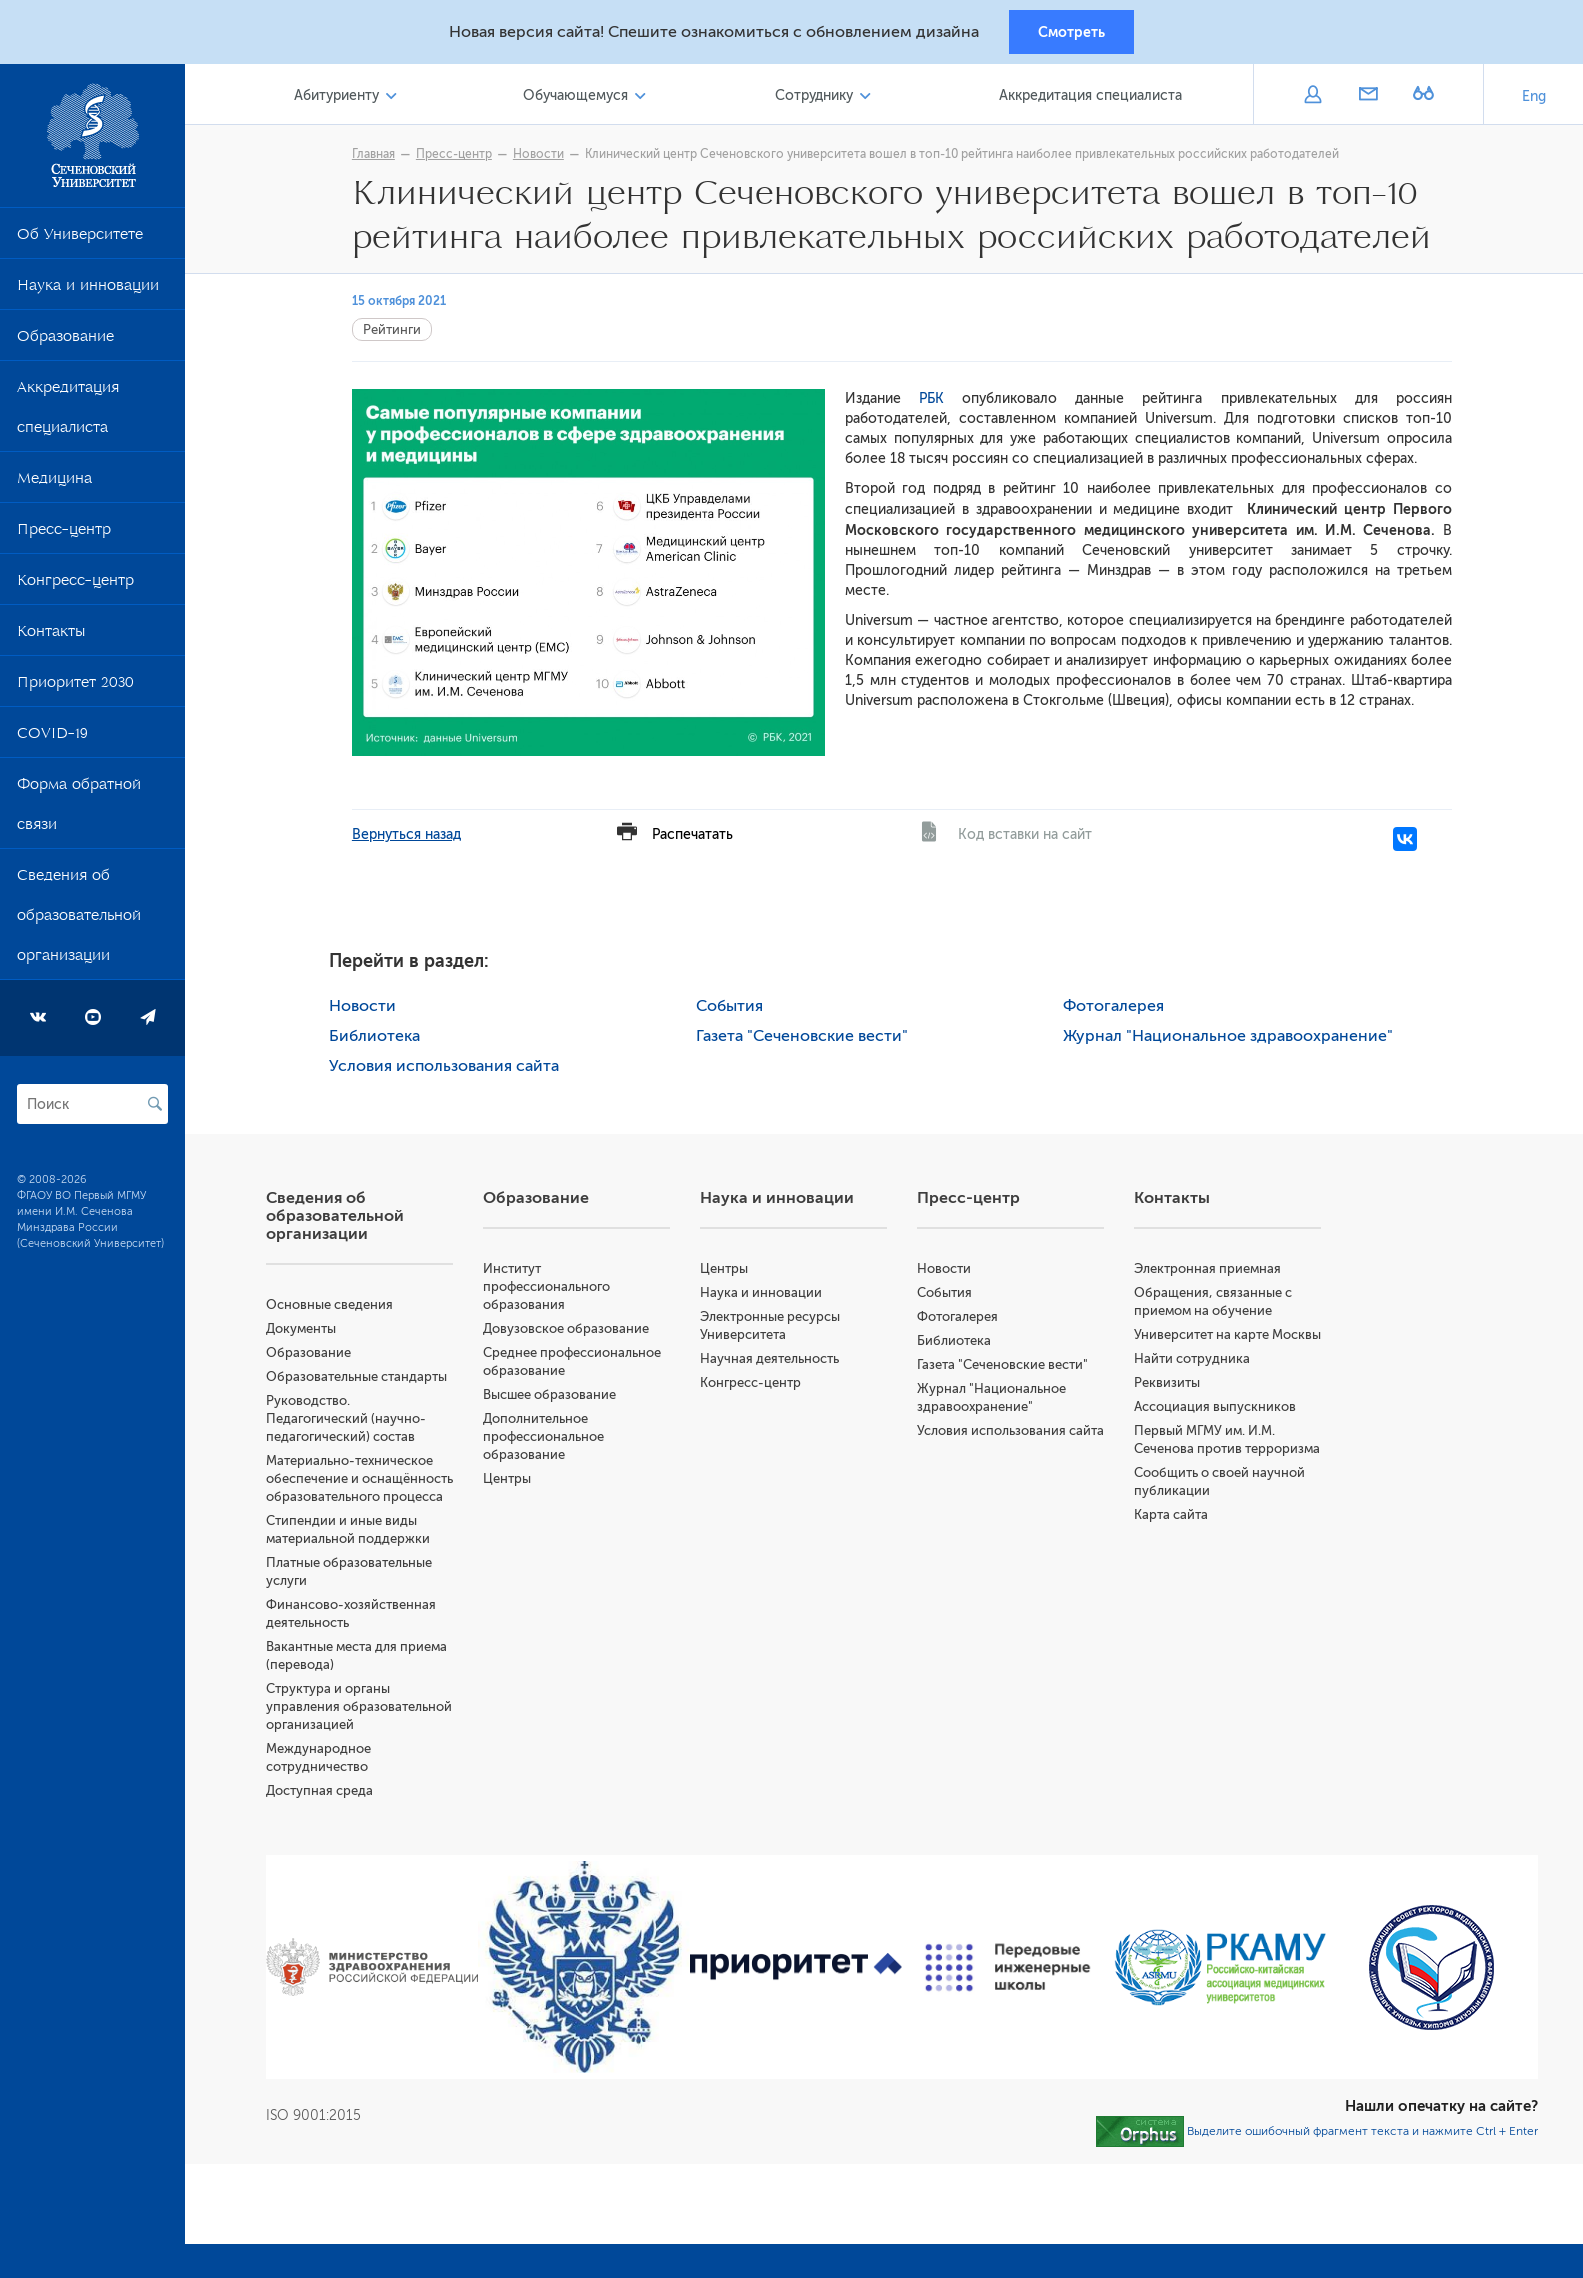 Image resolution: width=1583 pixels, height=2278 pixels. Describe the element at coordinates (551, 1438) in the screenshot. I see `Дополнительное профессиональное образование` at that location.